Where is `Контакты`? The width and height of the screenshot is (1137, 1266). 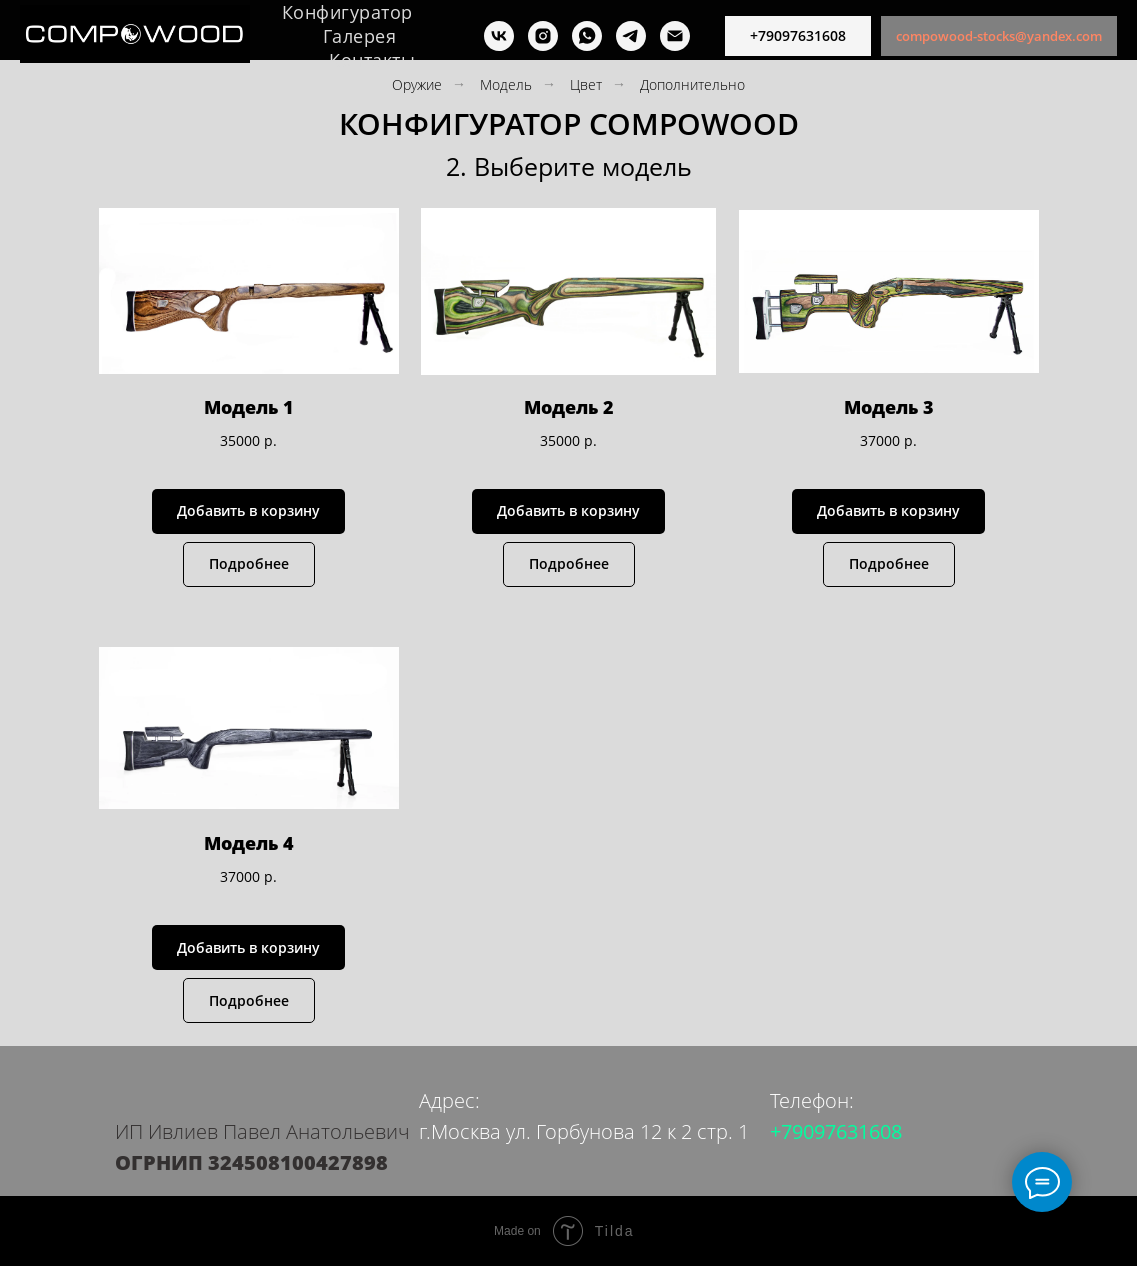 Контакты is located at coordinates (372, 60).